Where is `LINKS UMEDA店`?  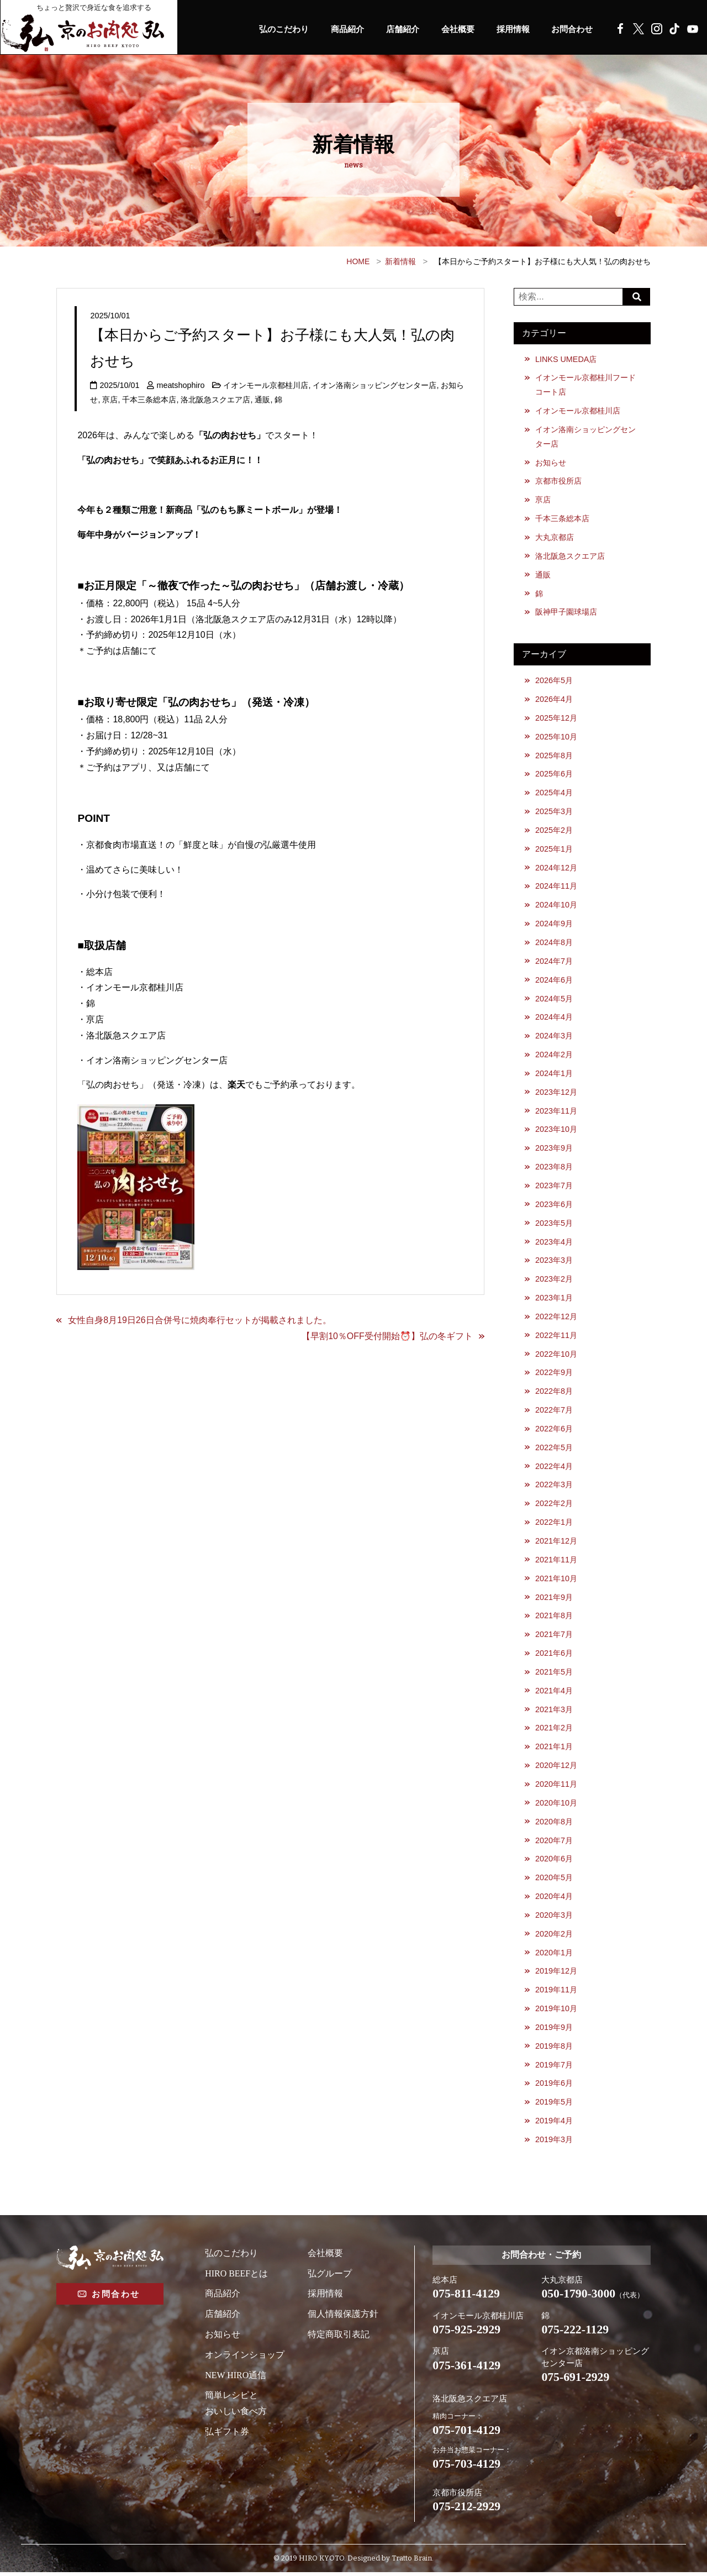 LINKS UMEDA店 is located at coordinates (566, 359).